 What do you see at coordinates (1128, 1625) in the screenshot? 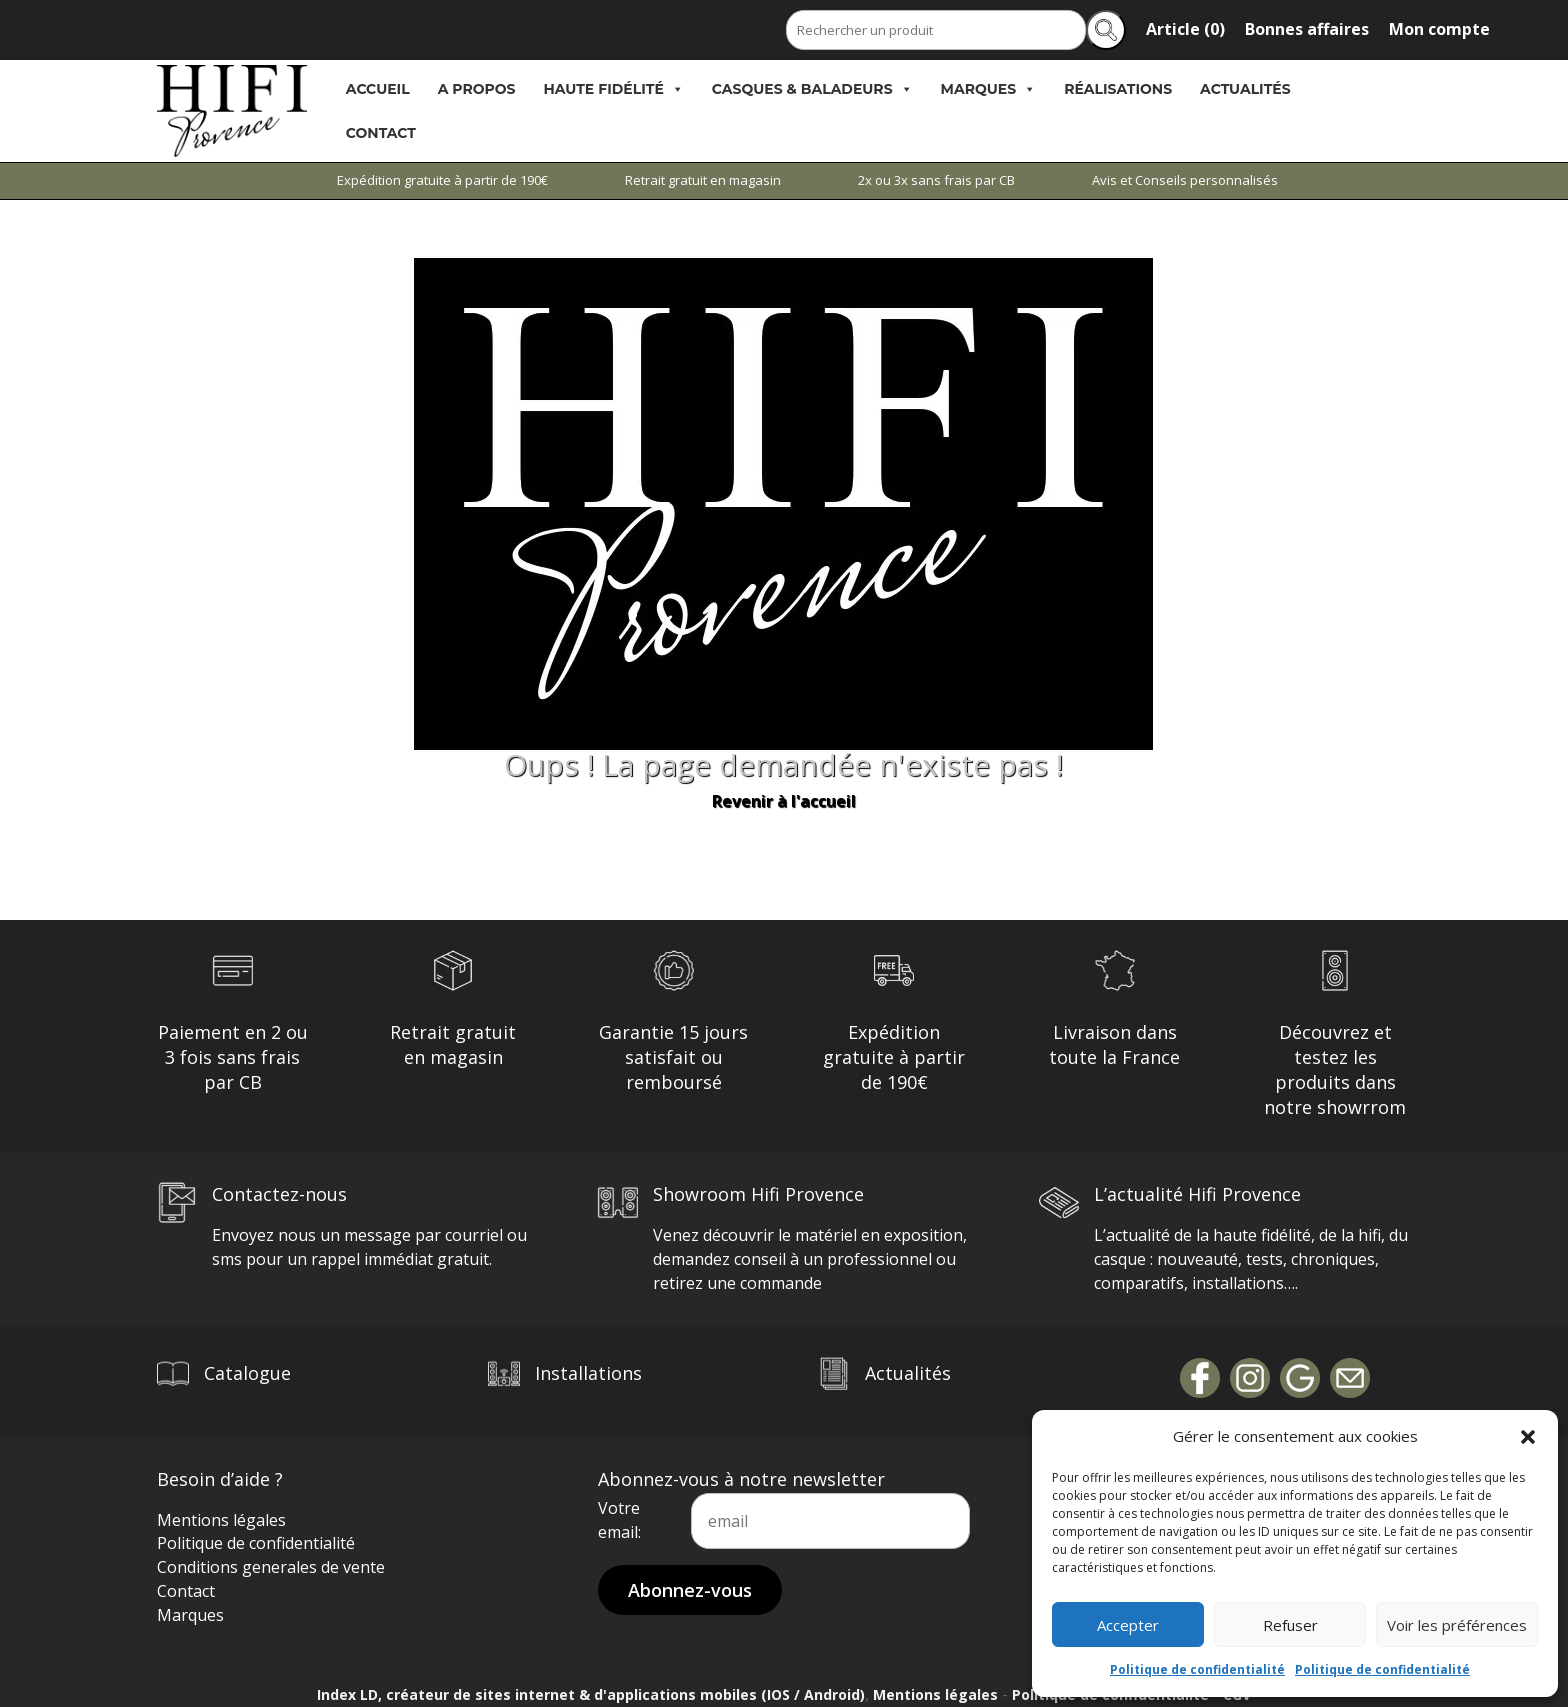
I see `Accepter` at bounding box center [1128, 1625].